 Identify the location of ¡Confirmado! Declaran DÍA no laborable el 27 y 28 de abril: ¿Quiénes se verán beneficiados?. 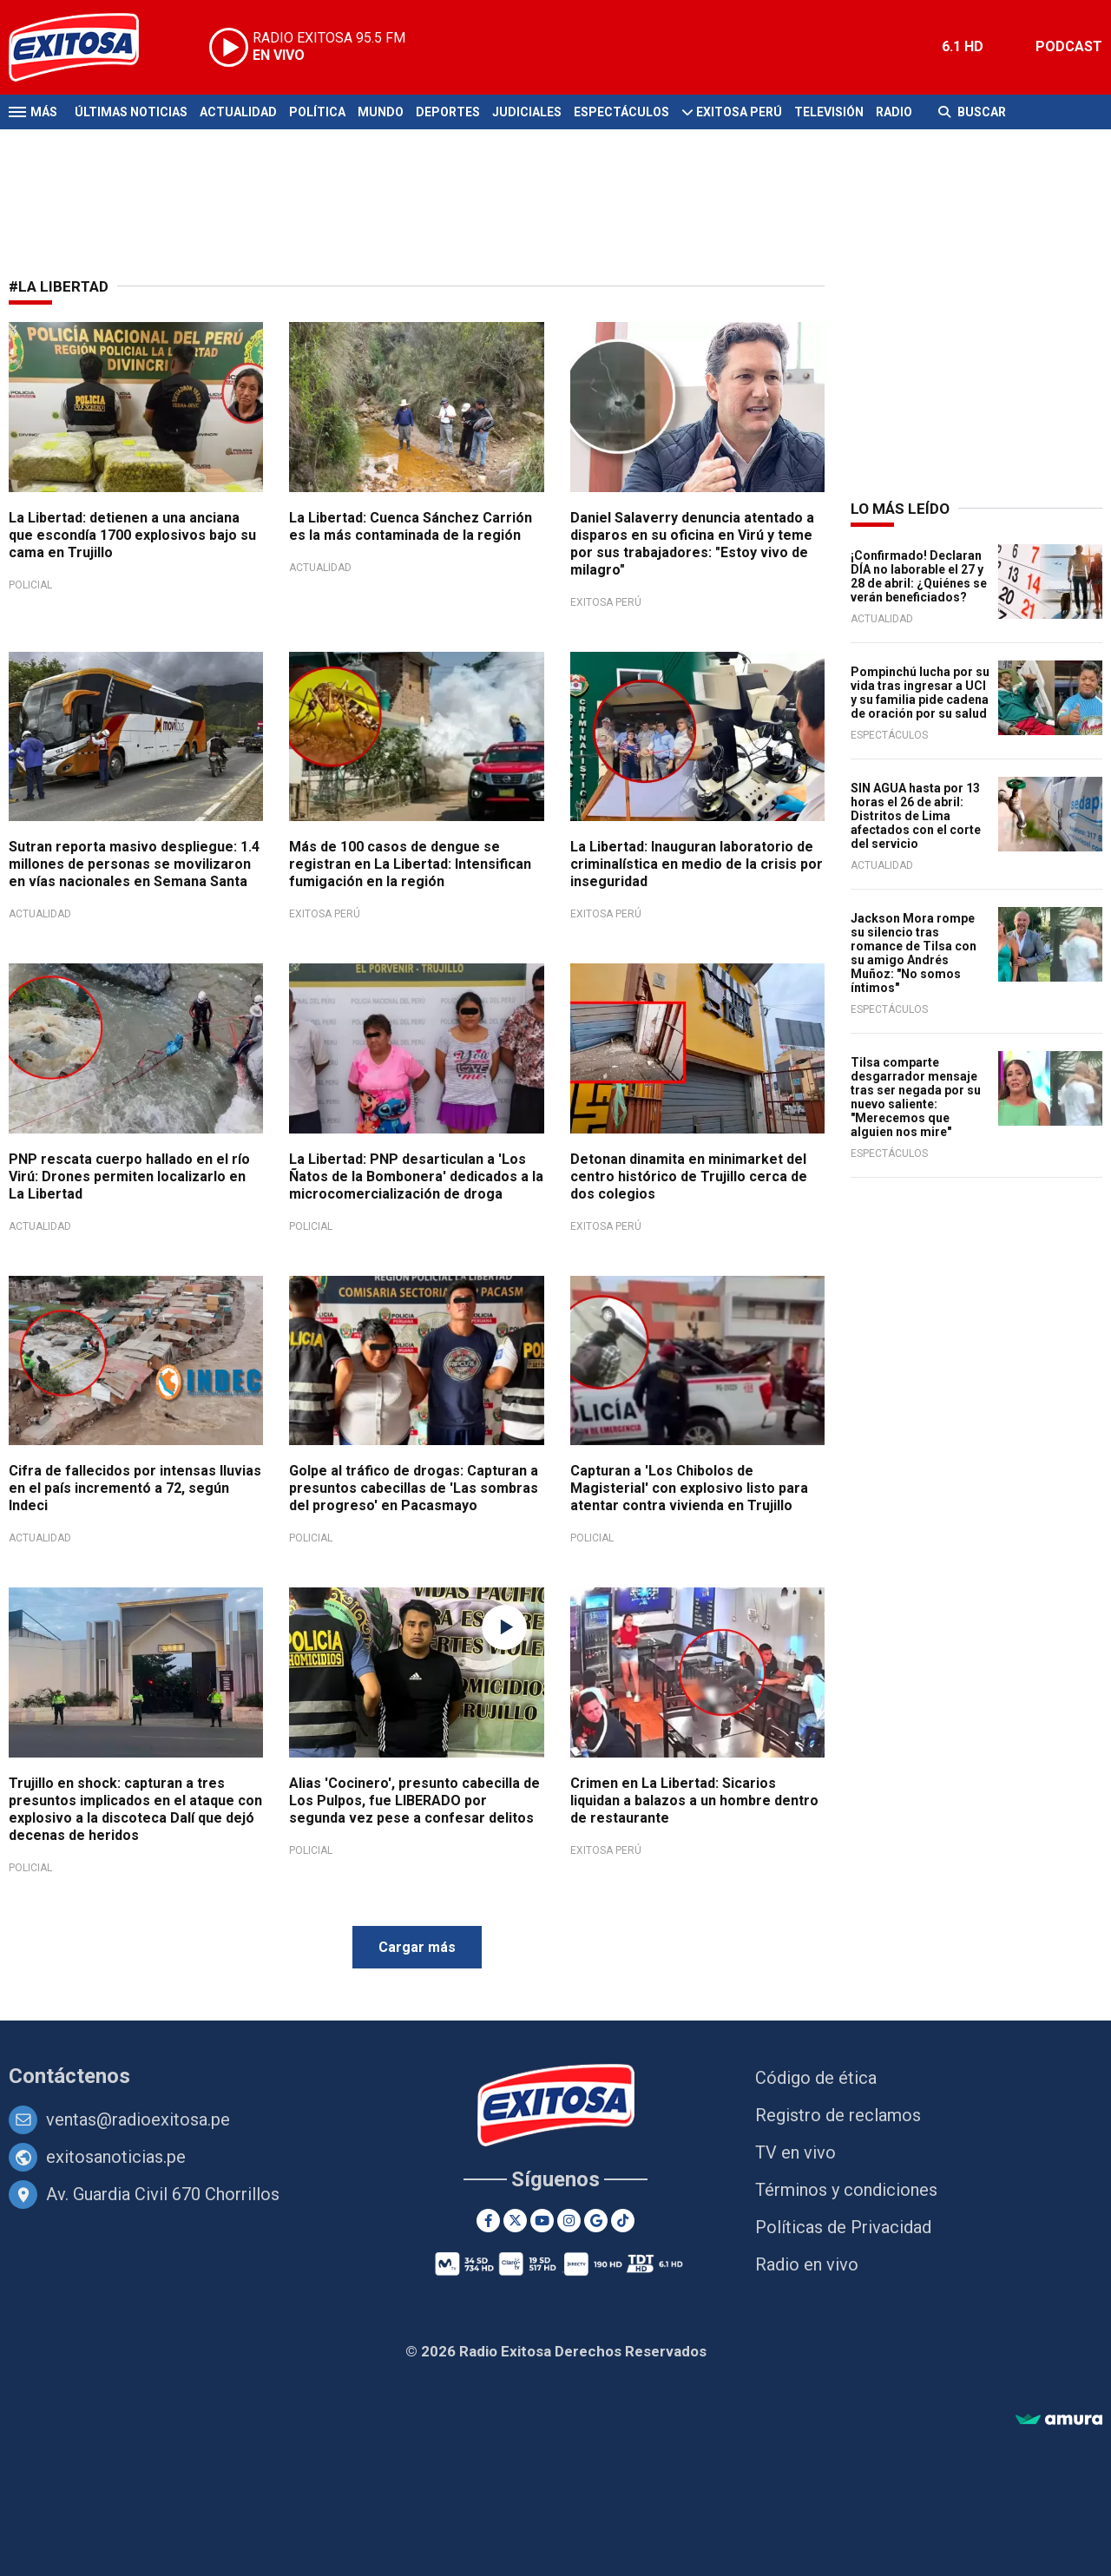
(919, 576).